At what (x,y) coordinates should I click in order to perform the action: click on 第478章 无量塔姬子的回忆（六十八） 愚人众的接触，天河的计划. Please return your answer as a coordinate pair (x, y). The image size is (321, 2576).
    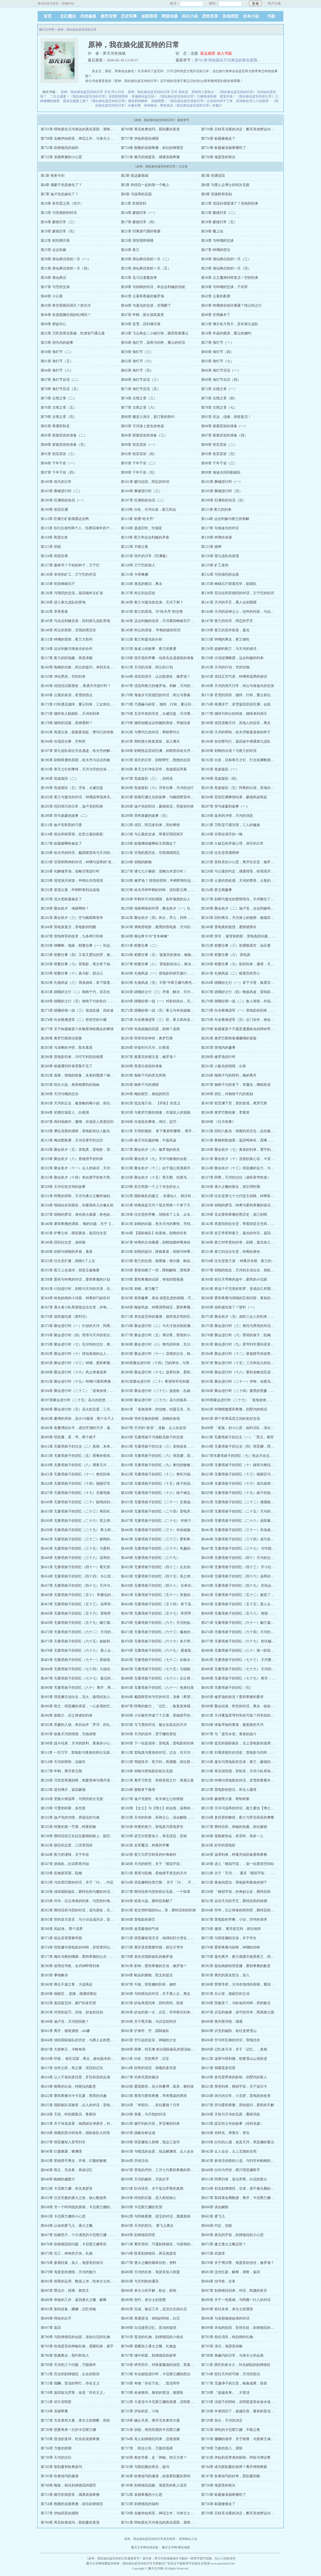
    Looking at the image, I should click on (91, 1650).